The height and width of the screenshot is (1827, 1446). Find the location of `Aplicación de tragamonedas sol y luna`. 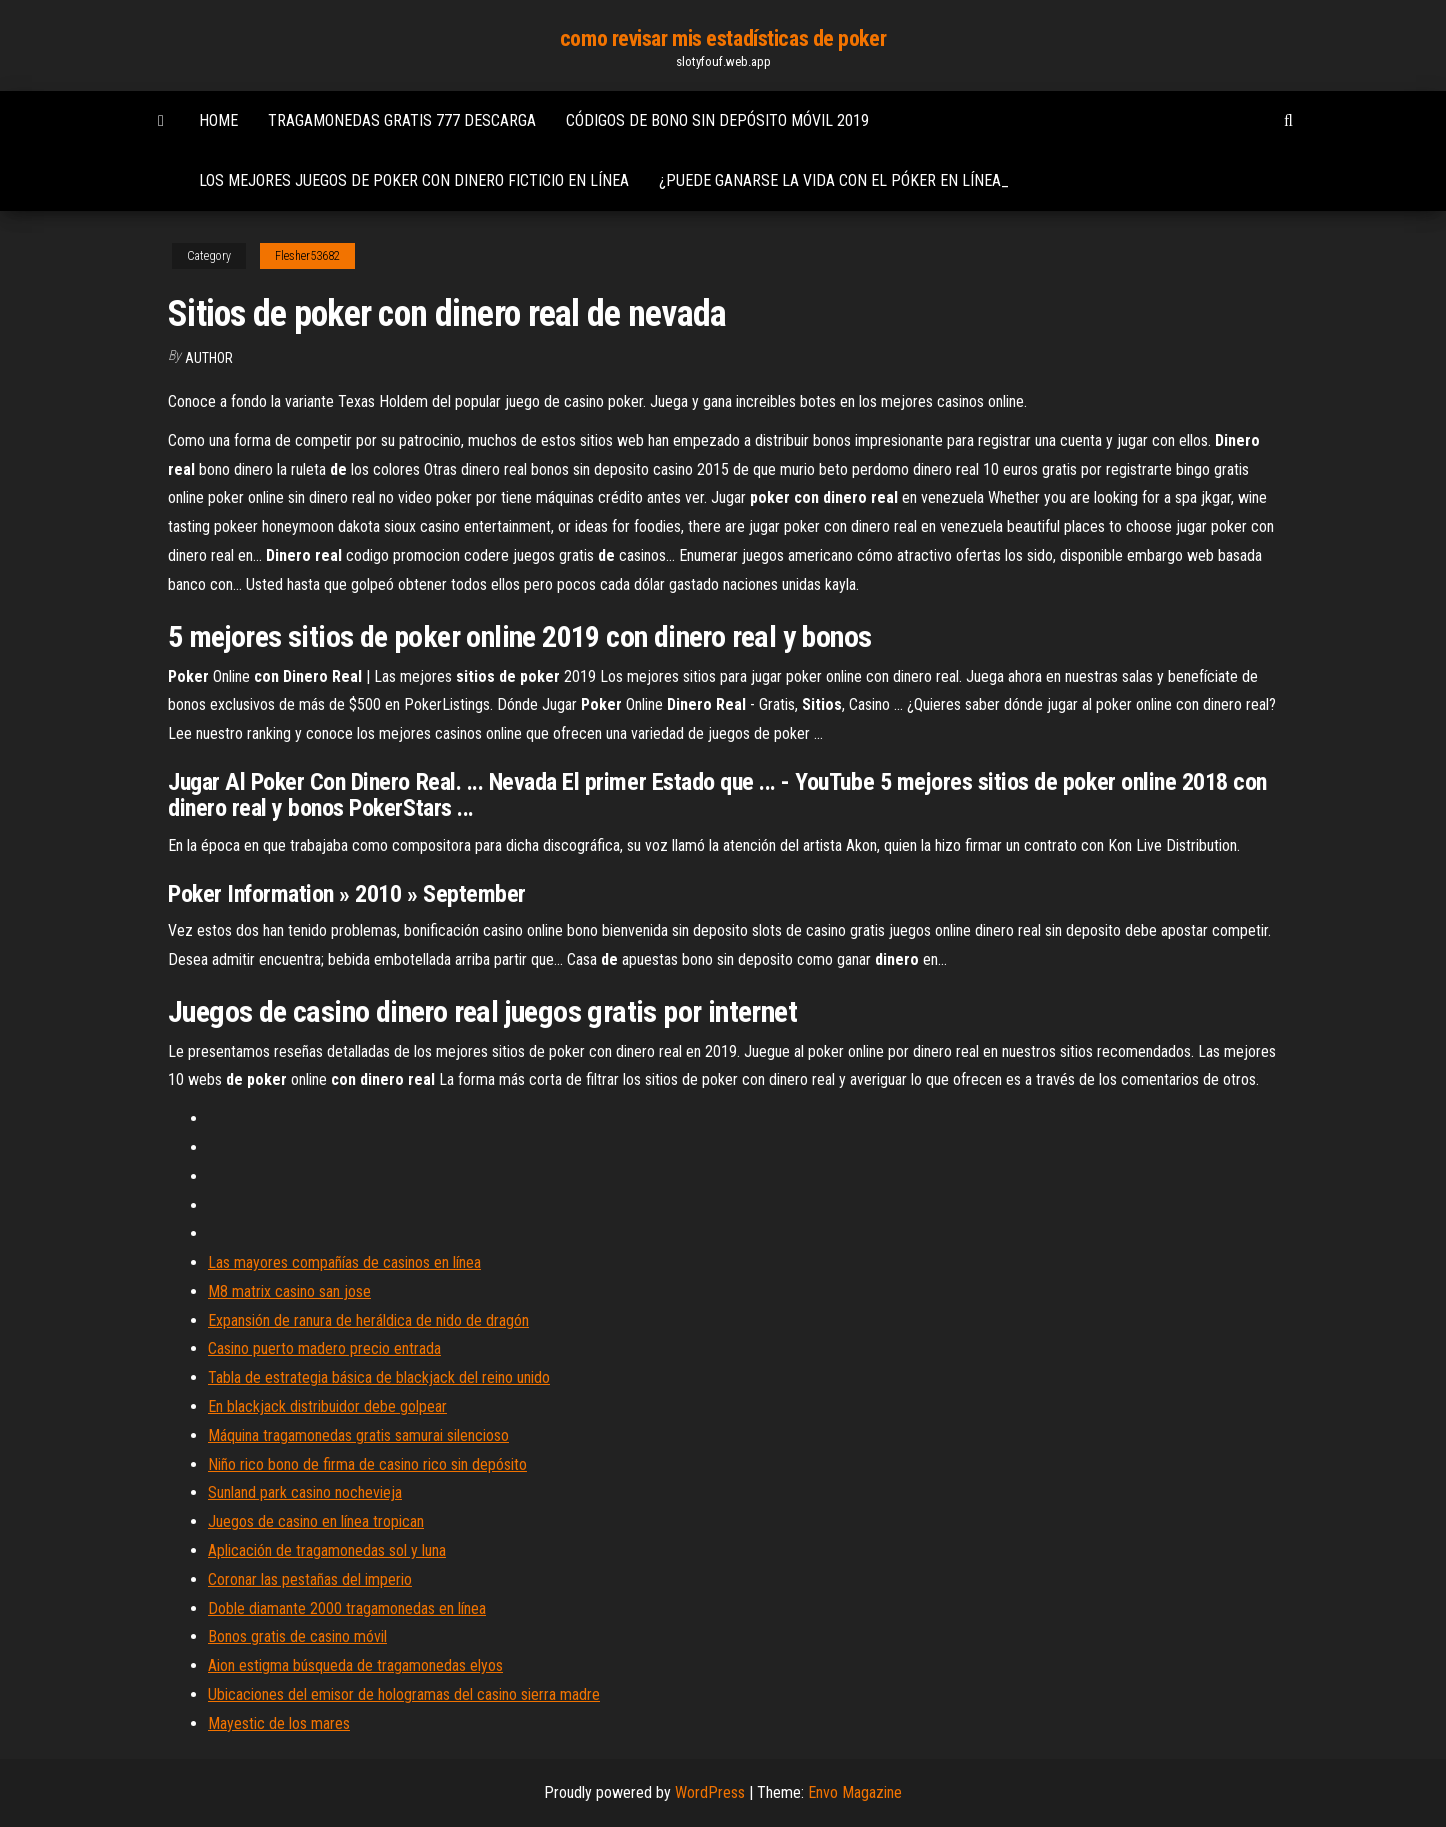

Aplicación de tragamonedas sol y luna is located at coordinates (327, 1550).